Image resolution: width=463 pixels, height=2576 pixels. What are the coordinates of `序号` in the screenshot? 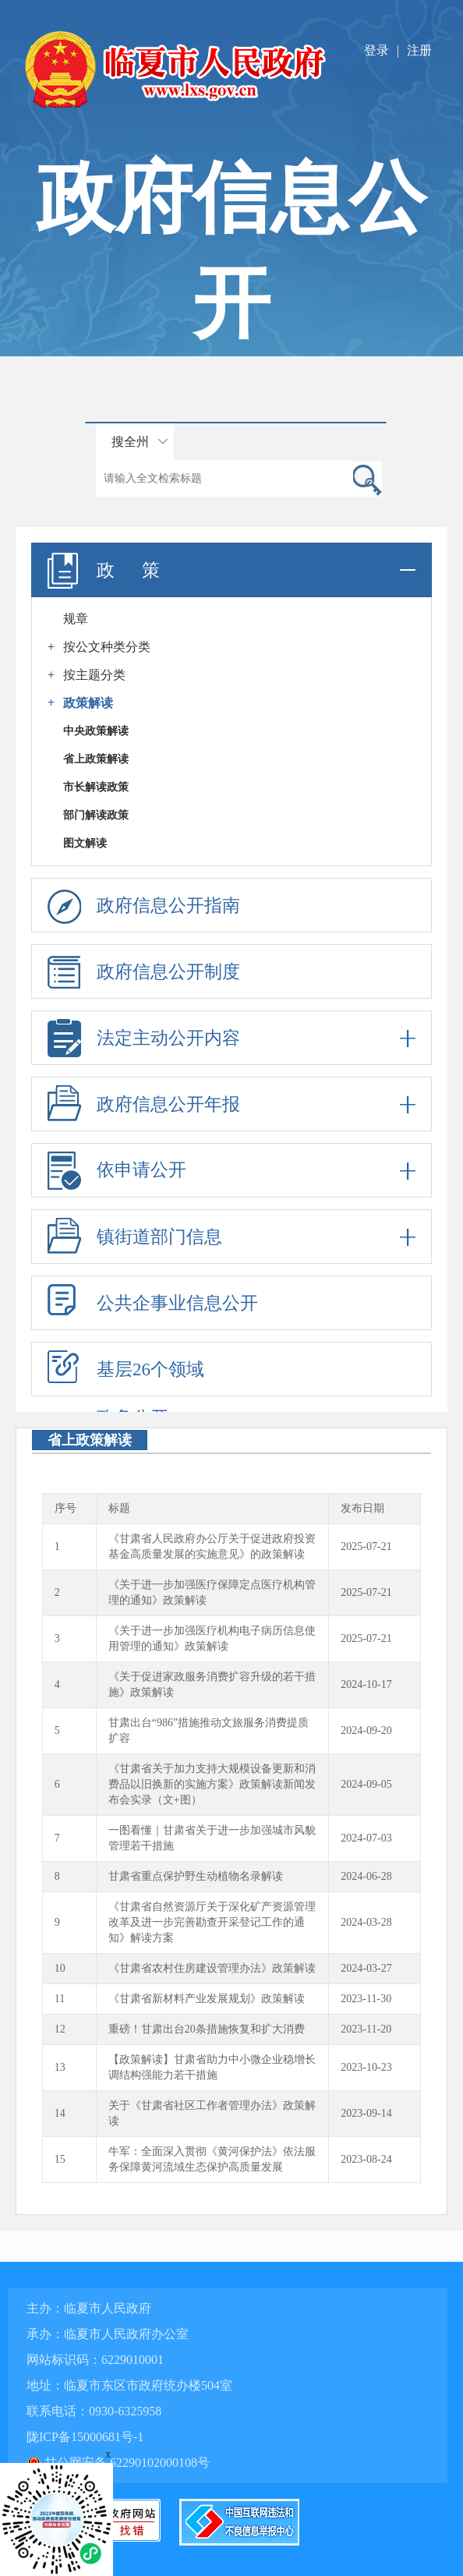 It's located at (65, 1508).